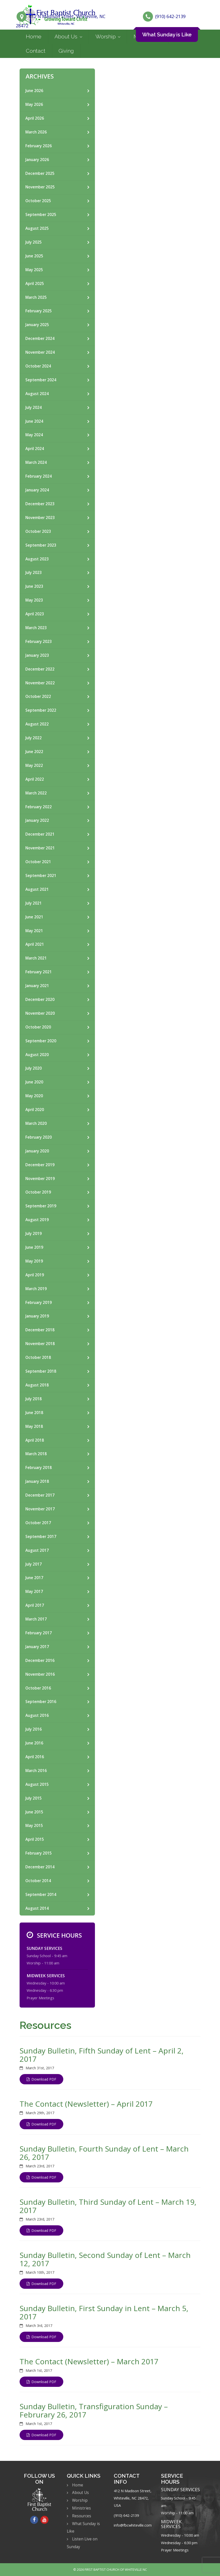 The width and height of the screenshot is (220, 2576). What do you see at coordinates (34, 765) in the screenshot?
I see `May 2022` at bounding box center [34, 765].